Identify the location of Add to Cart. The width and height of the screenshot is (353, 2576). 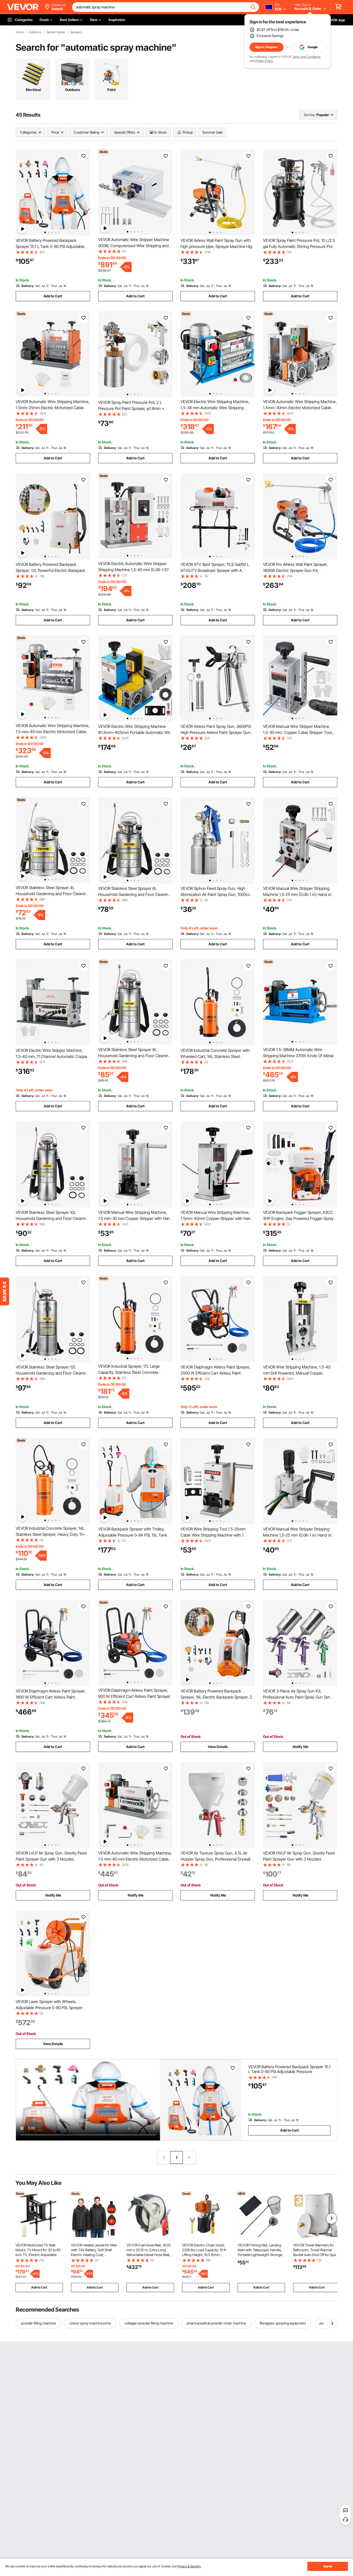
(53, 296).